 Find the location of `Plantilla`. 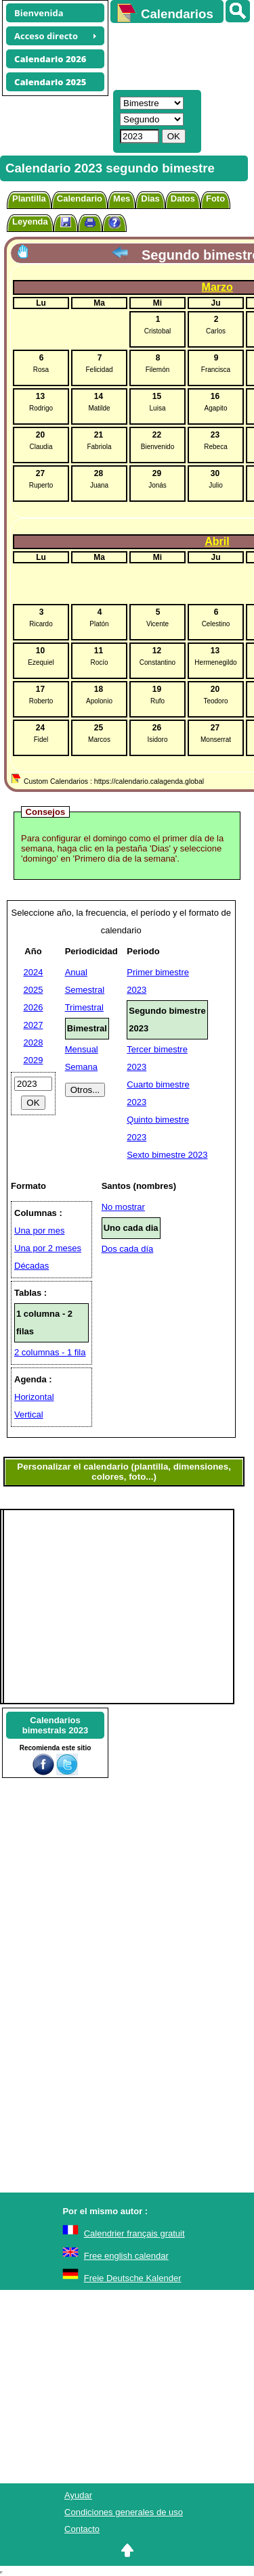

Plantilla is located at coordinates (29, 198).